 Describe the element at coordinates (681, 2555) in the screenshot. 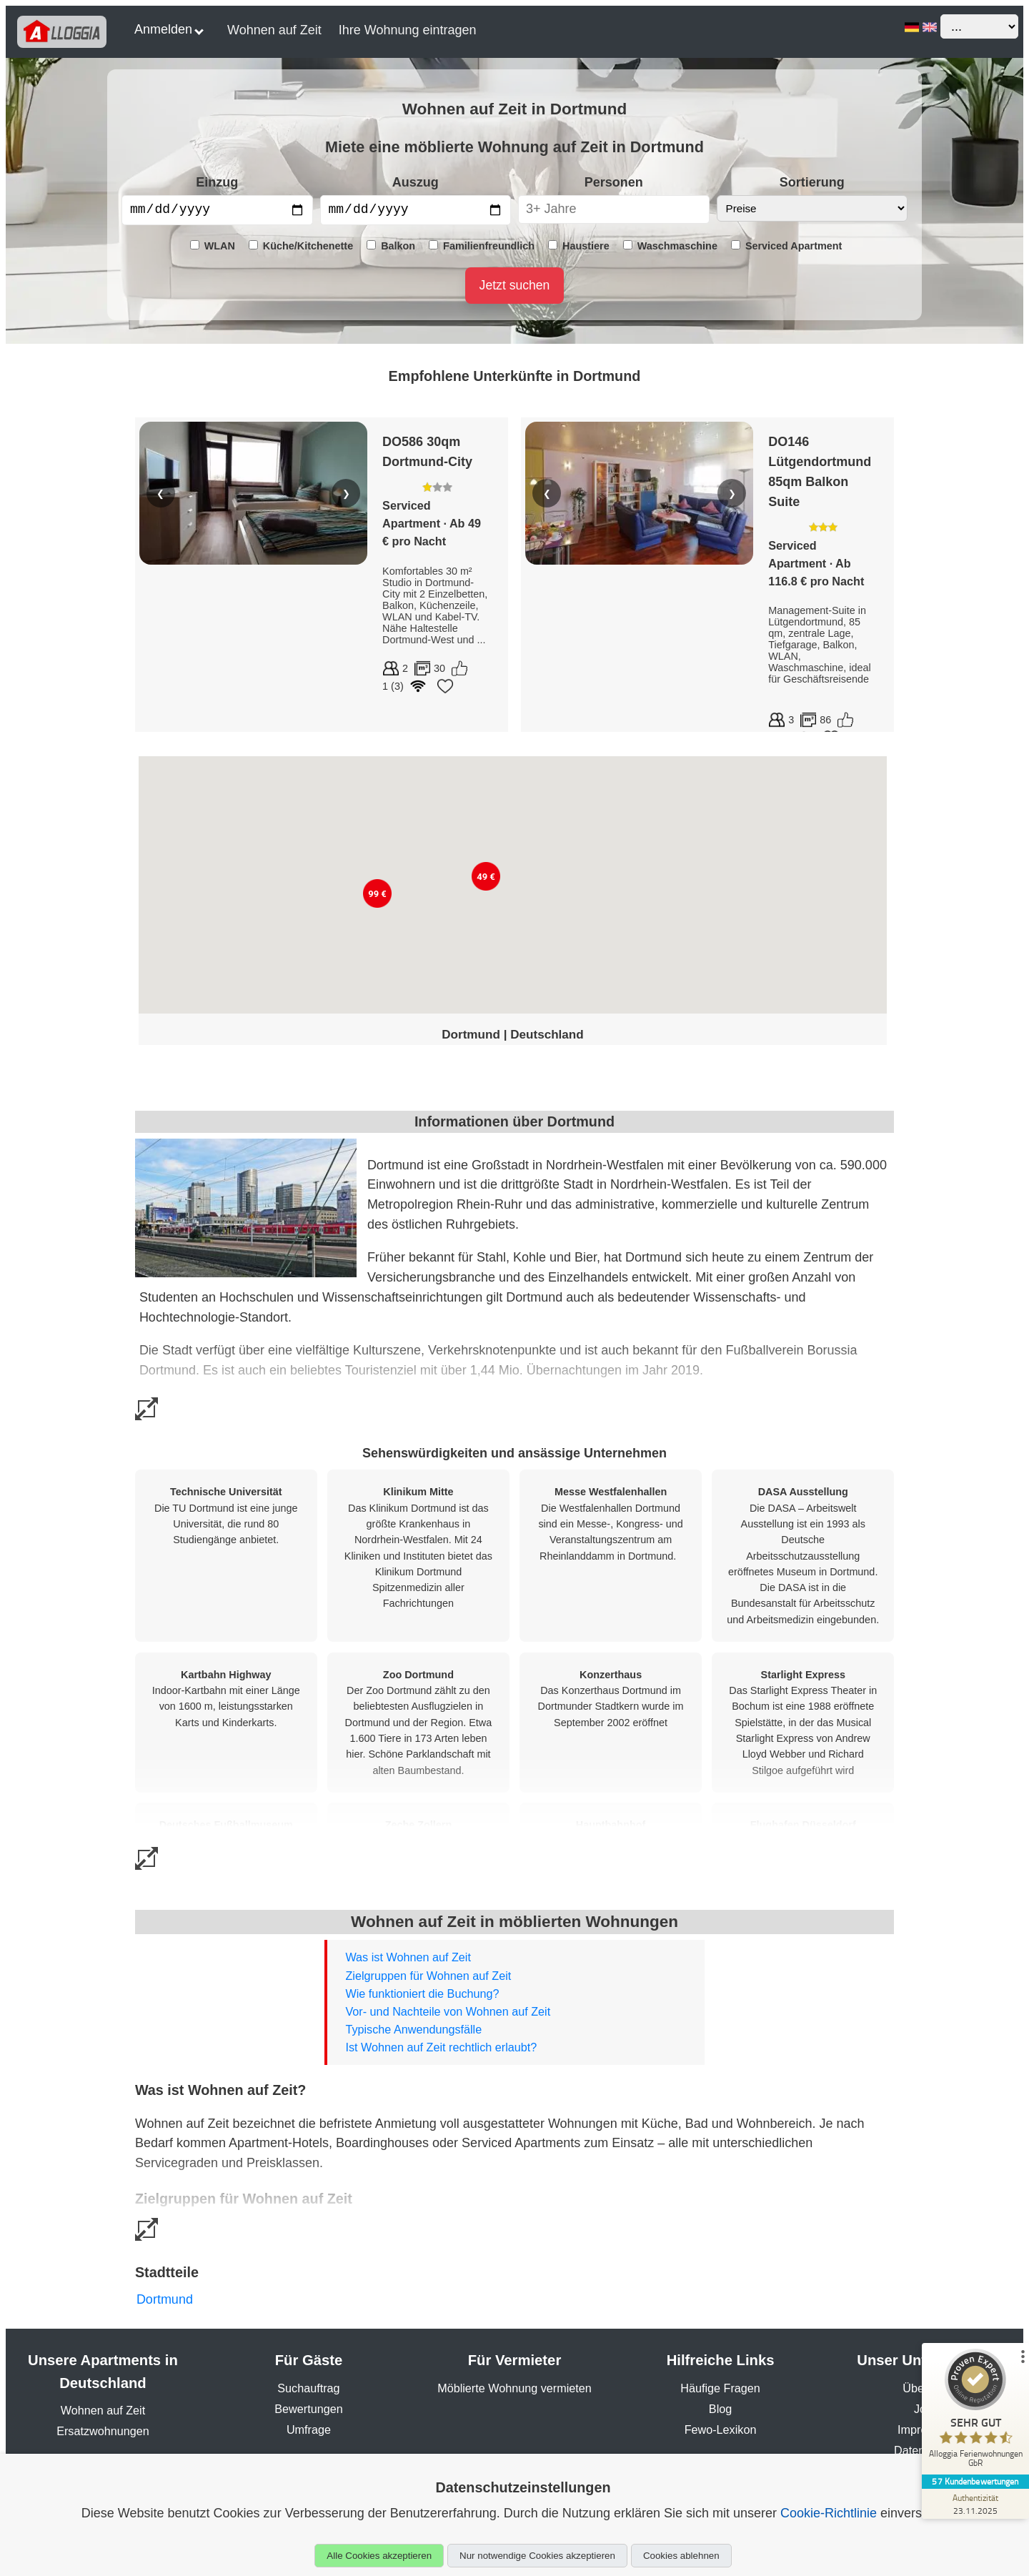

I see `Cookies ablehnen` at that location.